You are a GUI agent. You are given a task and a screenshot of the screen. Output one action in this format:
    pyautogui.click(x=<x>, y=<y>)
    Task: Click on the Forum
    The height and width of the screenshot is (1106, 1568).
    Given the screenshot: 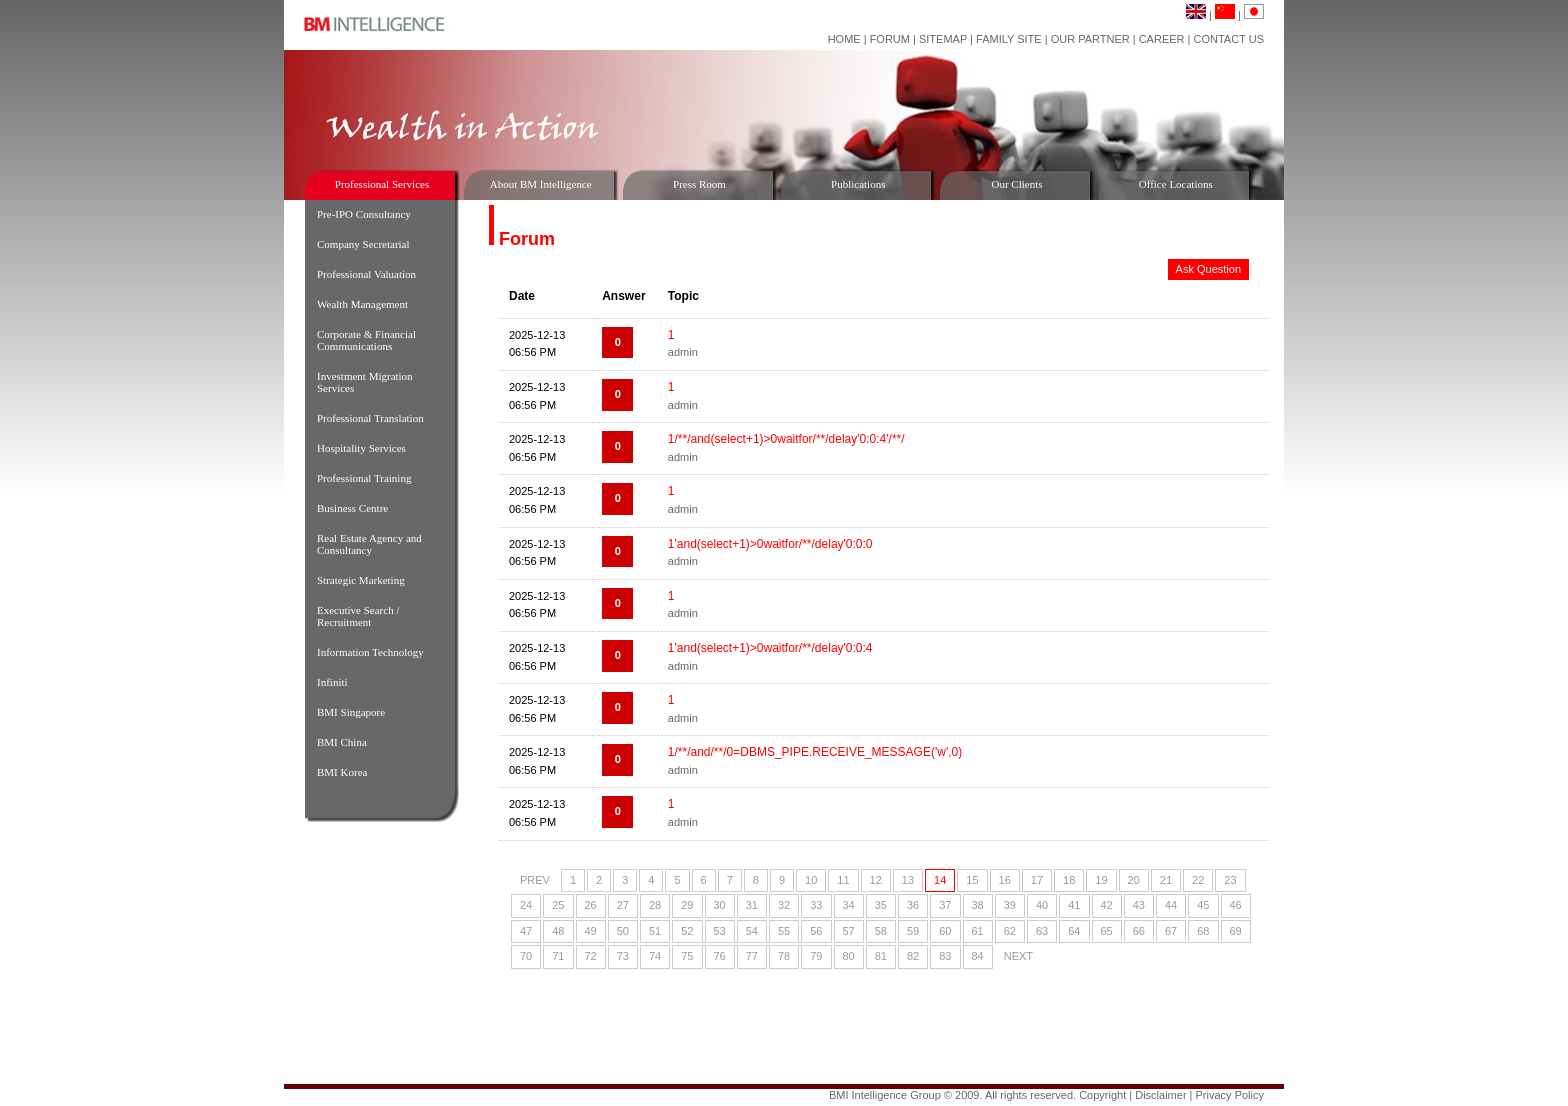 What is the action you would take?
    pyautogui.click(x=890, y=39)
    